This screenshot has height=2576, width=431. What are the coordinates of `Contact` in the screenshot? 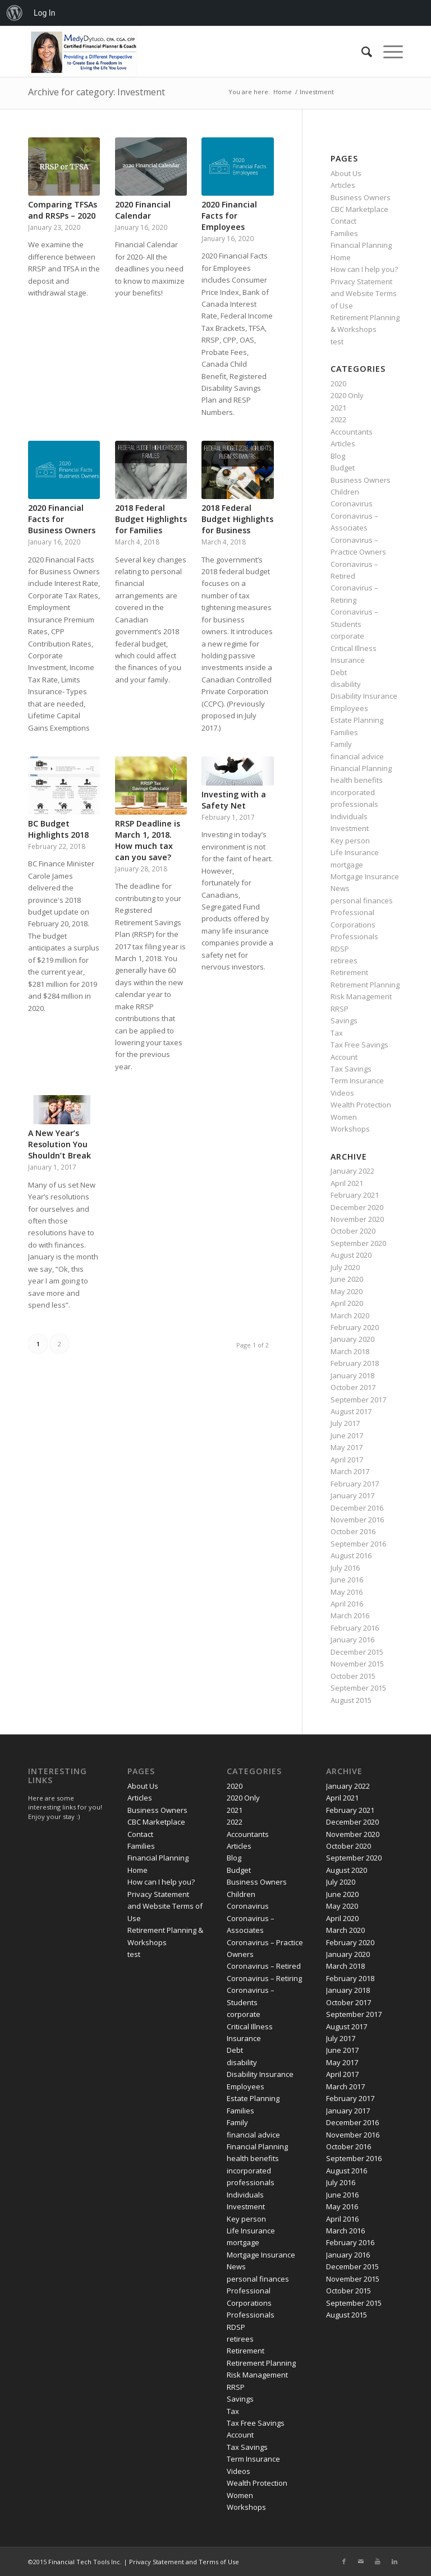 It's located at (343, 221).